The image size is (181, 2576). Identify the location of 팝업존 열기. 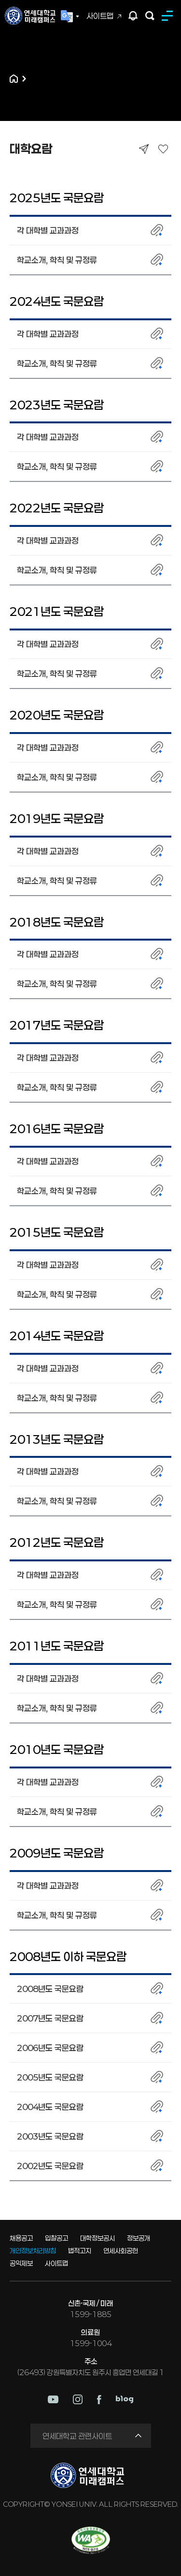
(133, 15).